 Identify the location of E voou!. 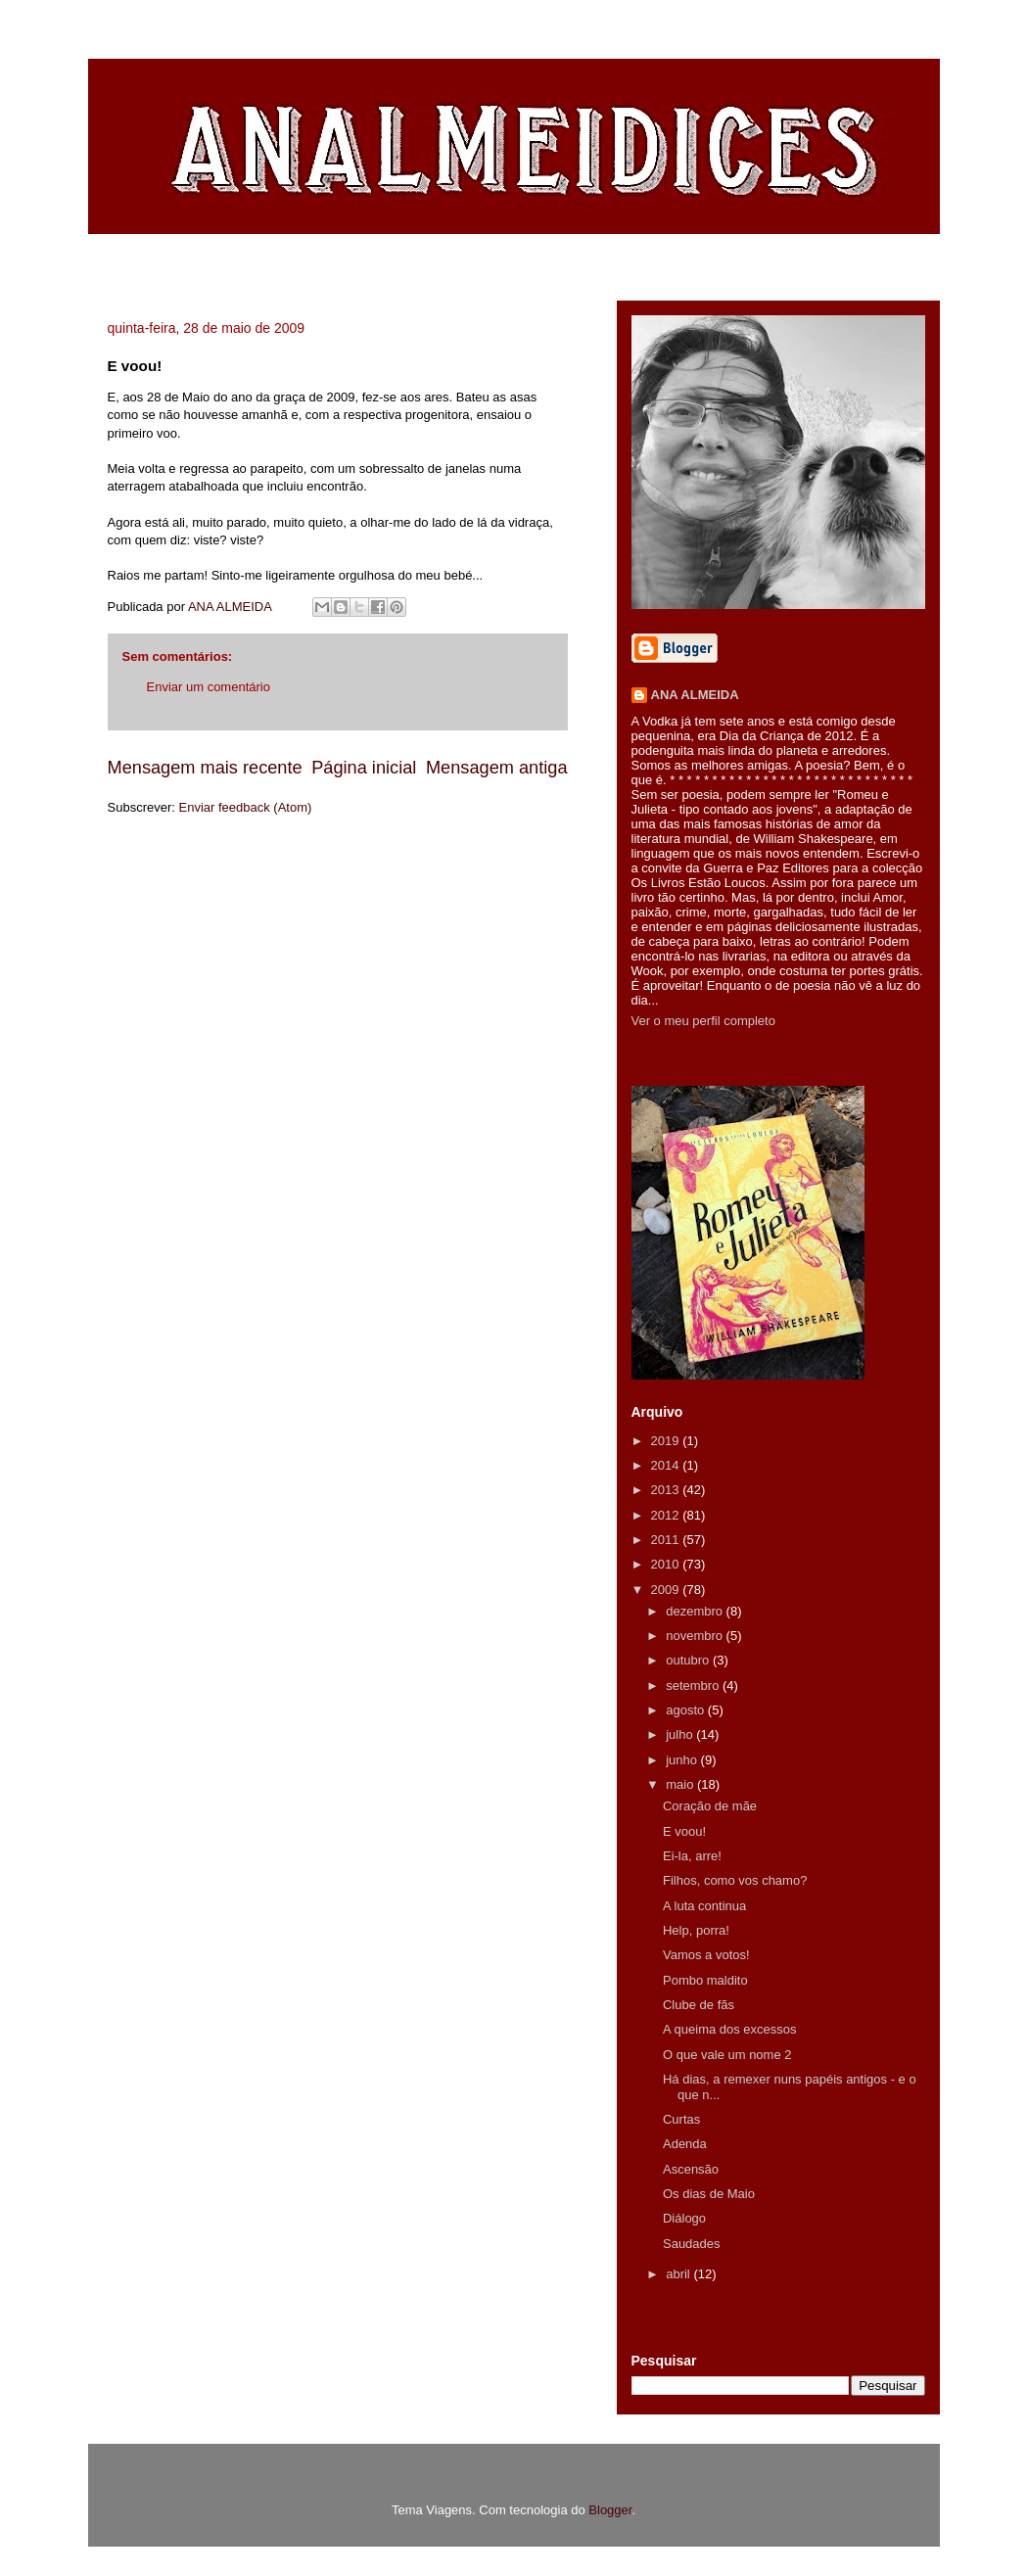
(684, 1831).